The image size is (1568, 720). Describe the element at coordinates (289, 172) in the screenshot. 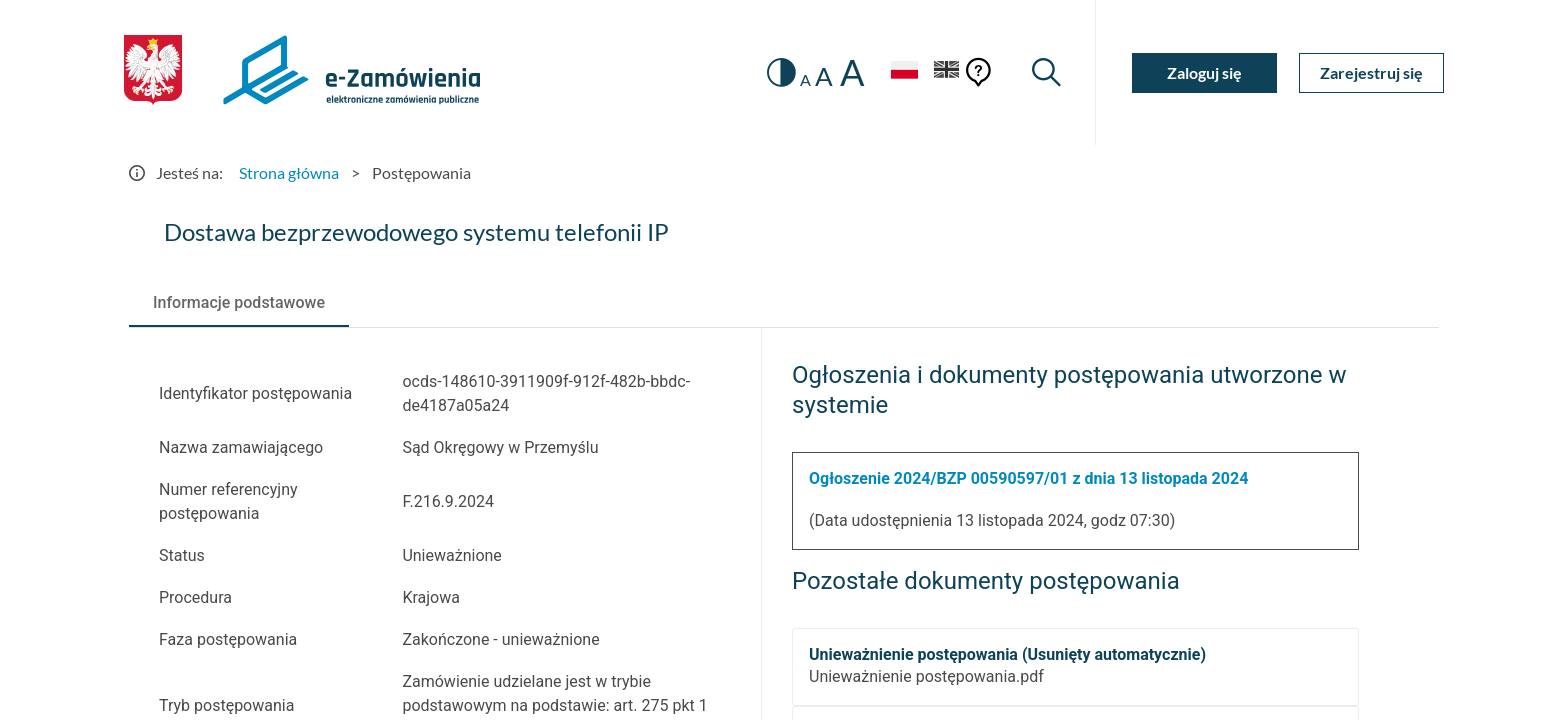

I see `Strona główna [Przejdź do Strona główna]` at that location.